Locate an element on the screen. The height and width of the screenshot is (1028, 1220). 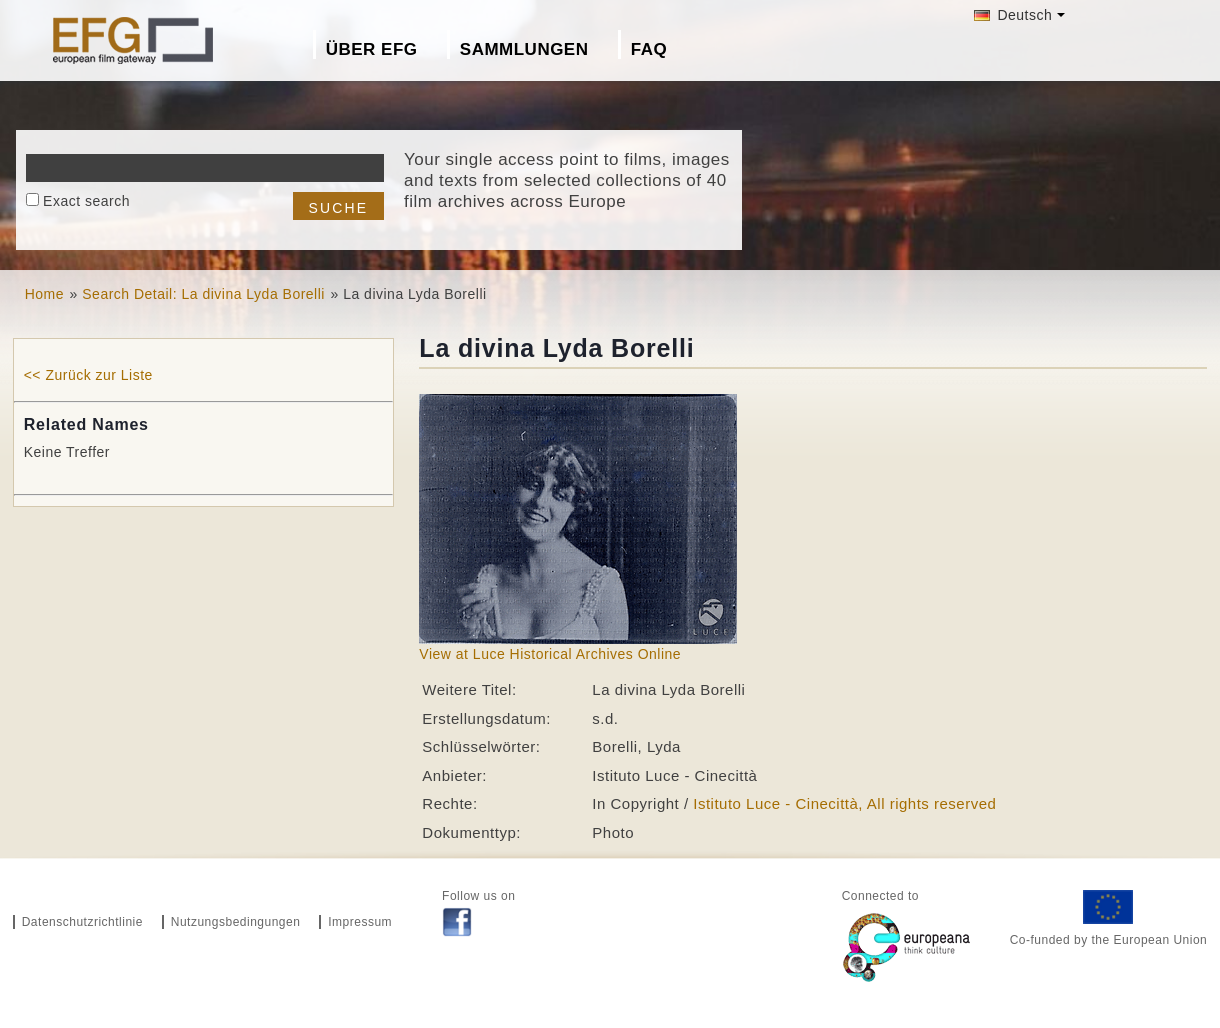
FAQ is located at coordinates (649, 49).